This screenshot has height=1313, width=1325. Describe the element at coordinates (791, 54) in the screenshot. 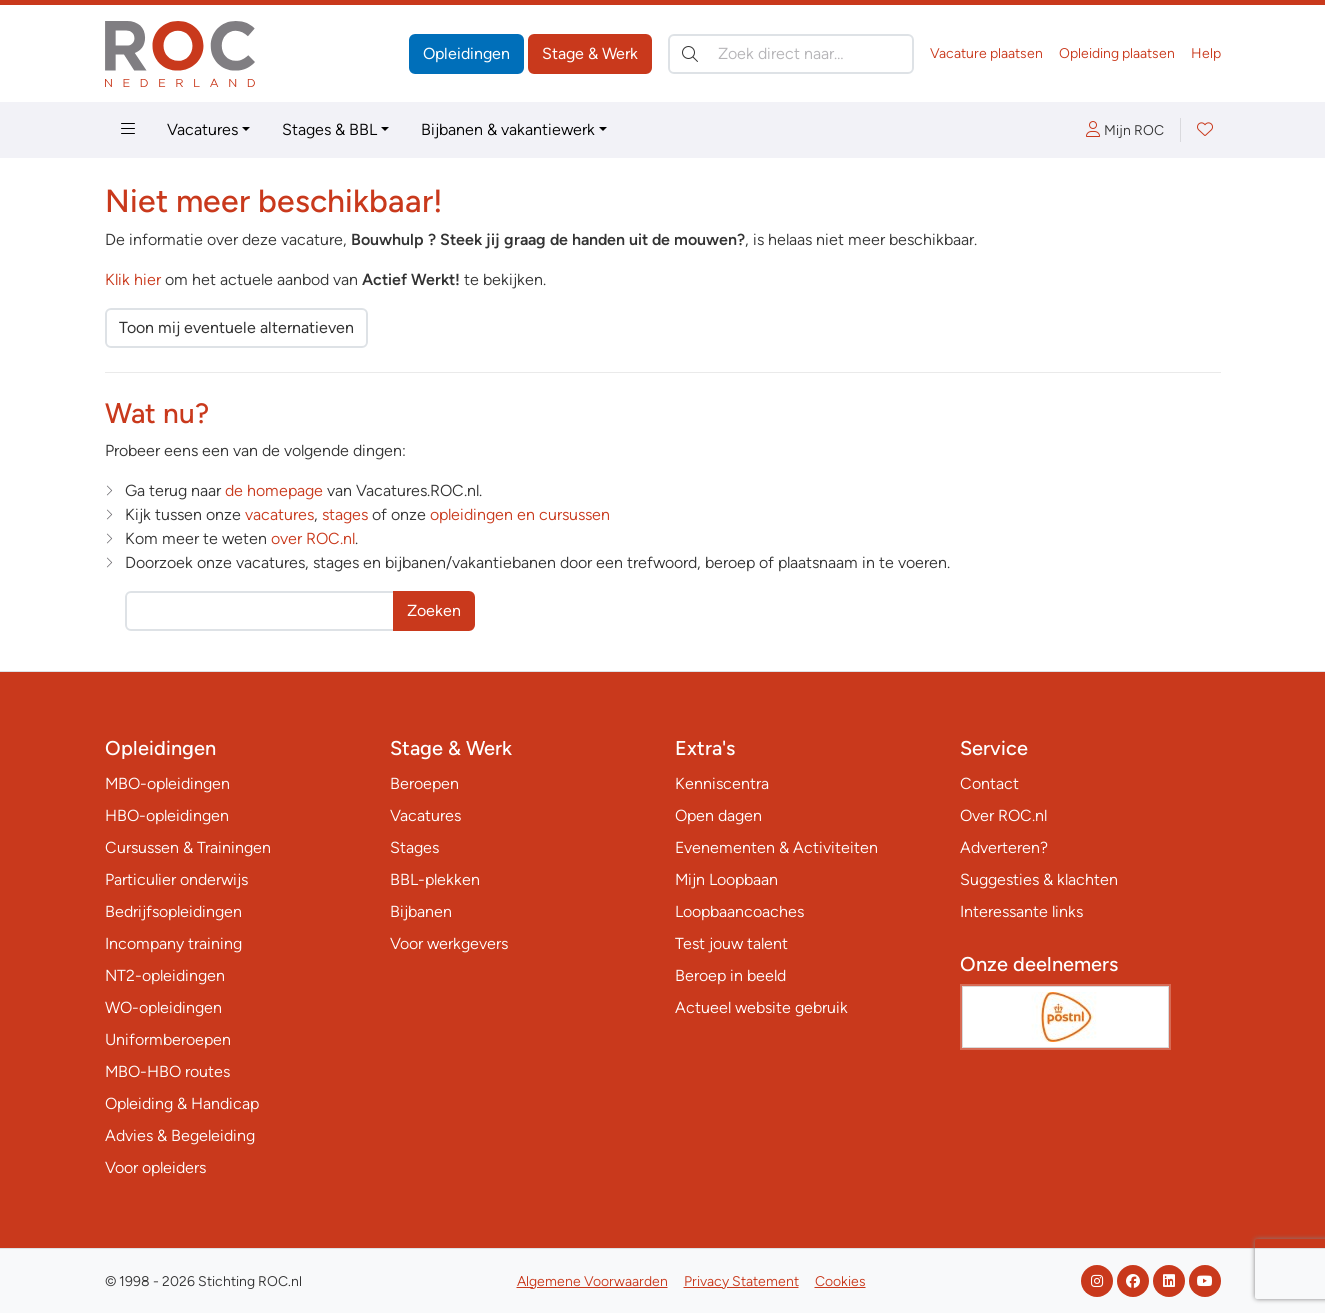

I see `[Zoek direct naar…]` at that location.